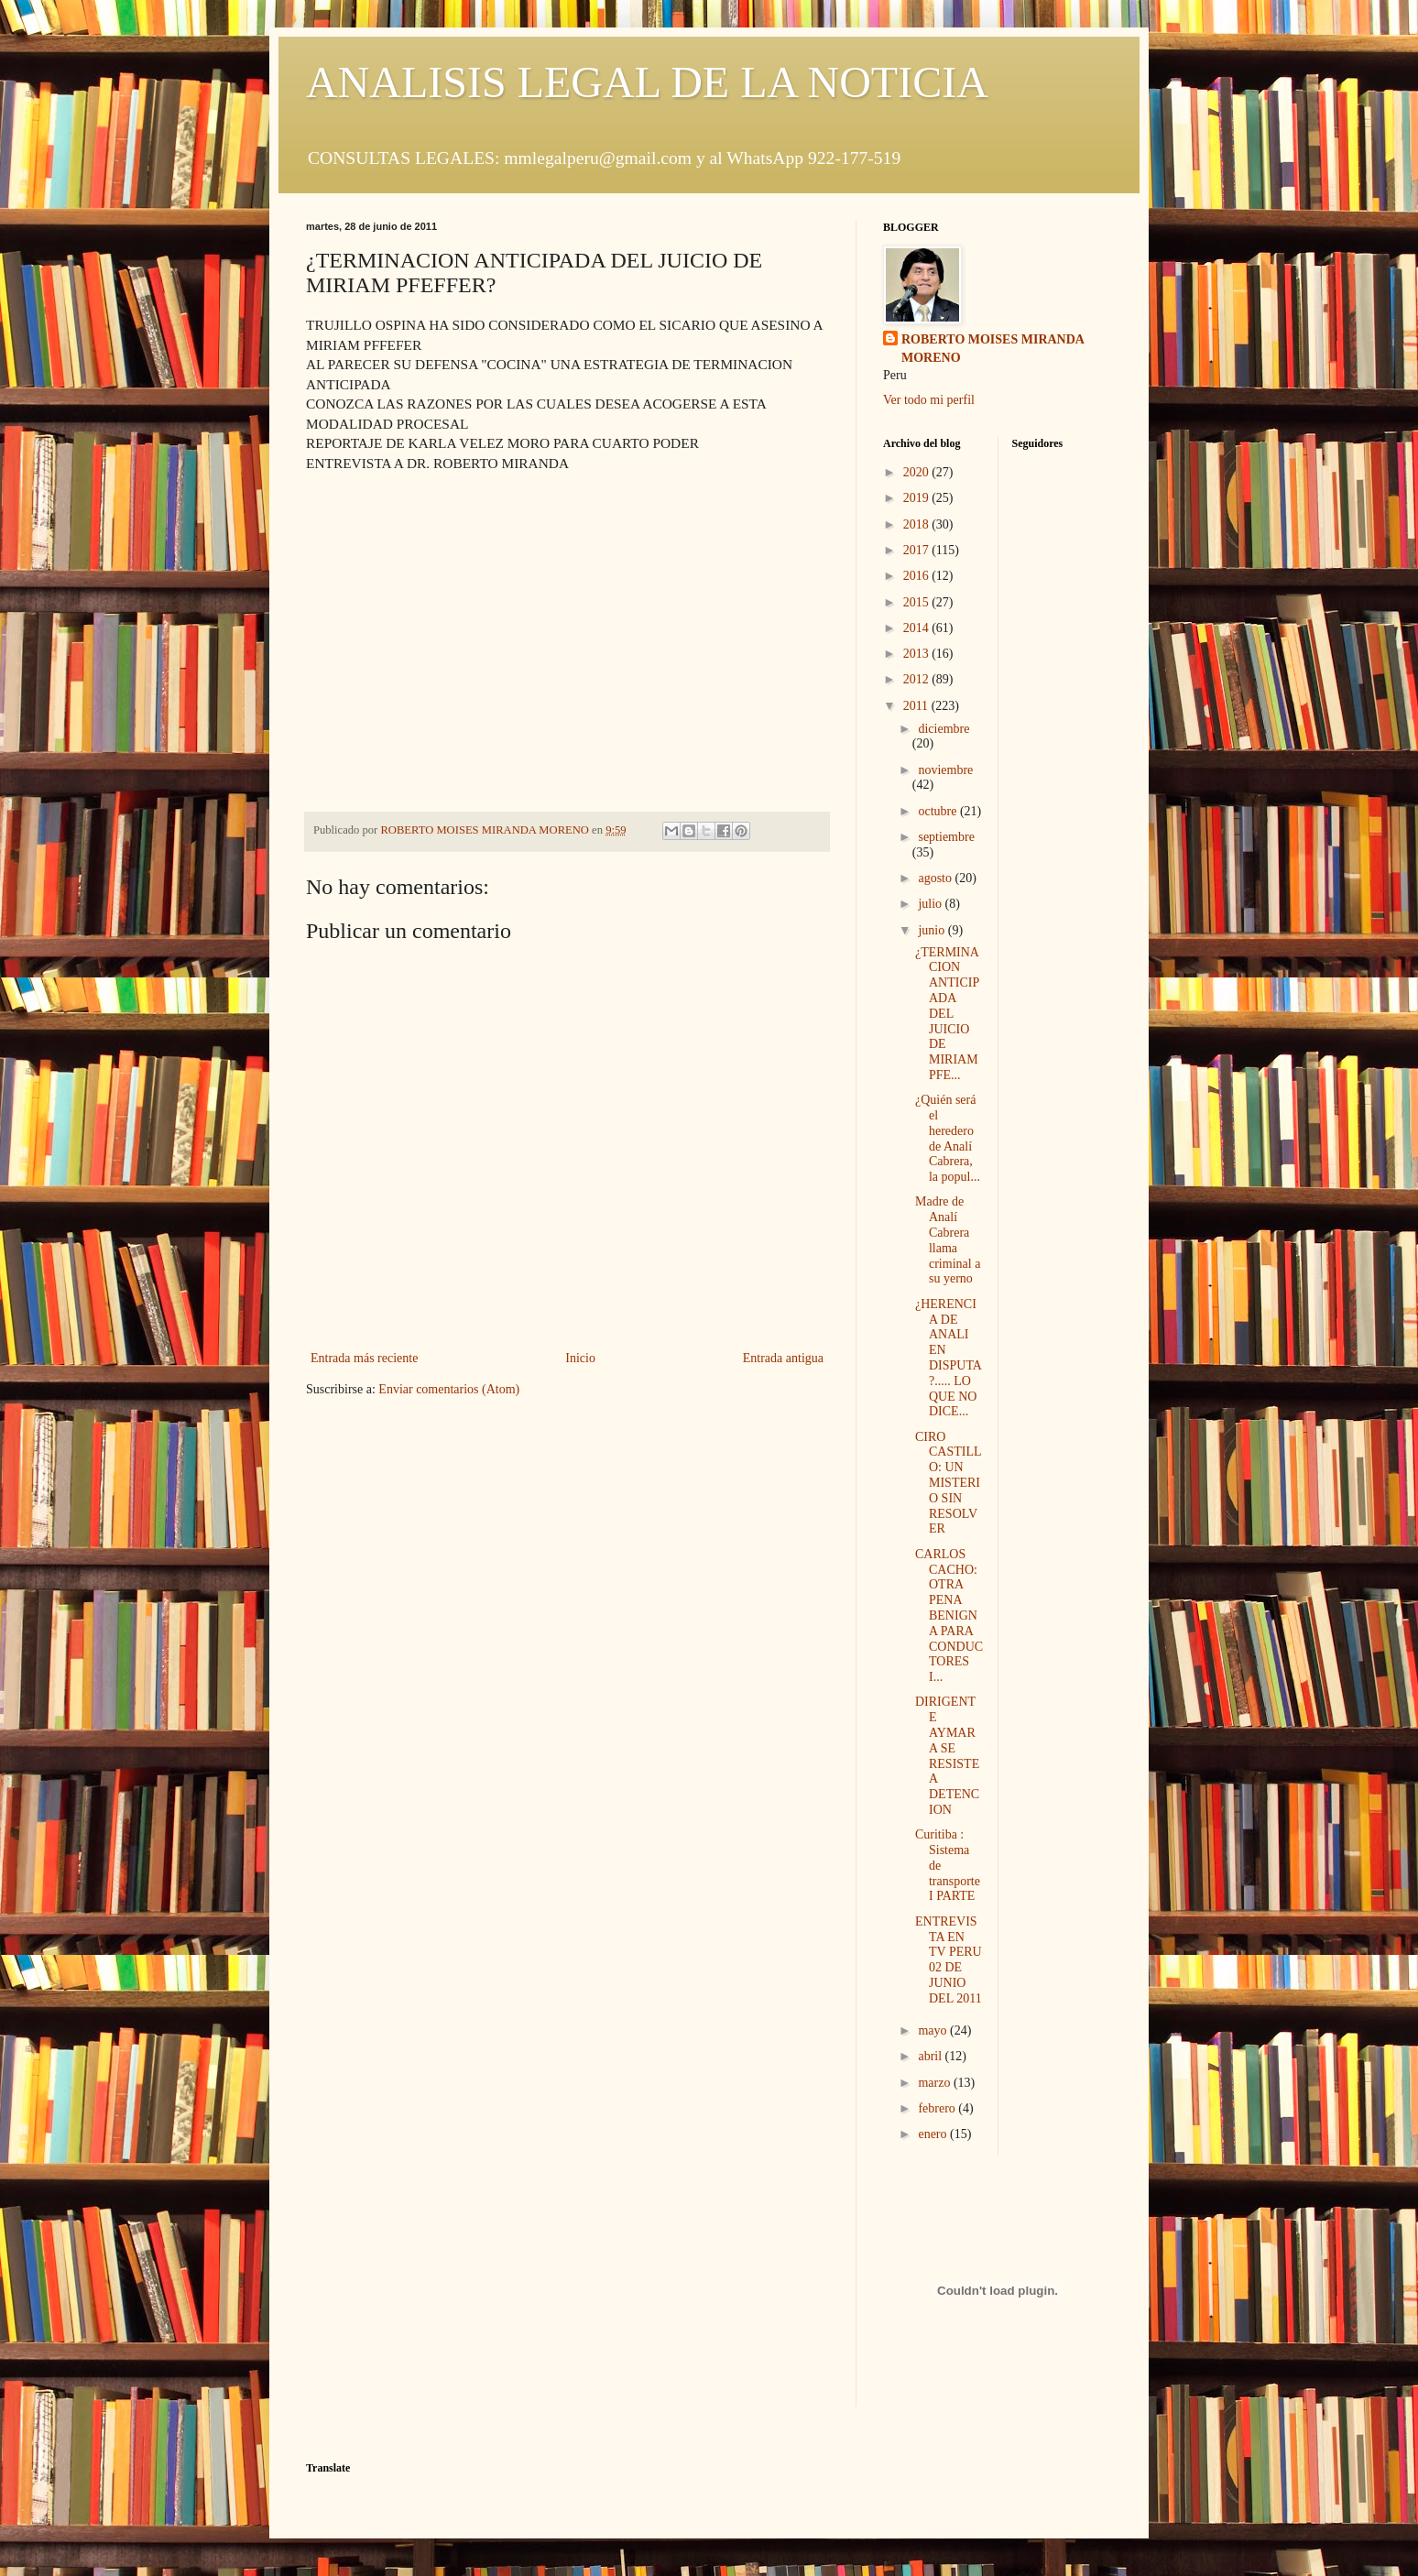 This screenshot has width=1418, height=2576. What do you see at coordinates (948, 1483) in the screenshot?
I see `CIRO CASTILLO: UN MISTERIO SIN RESOLVER` at bounding box center [948, 1483].